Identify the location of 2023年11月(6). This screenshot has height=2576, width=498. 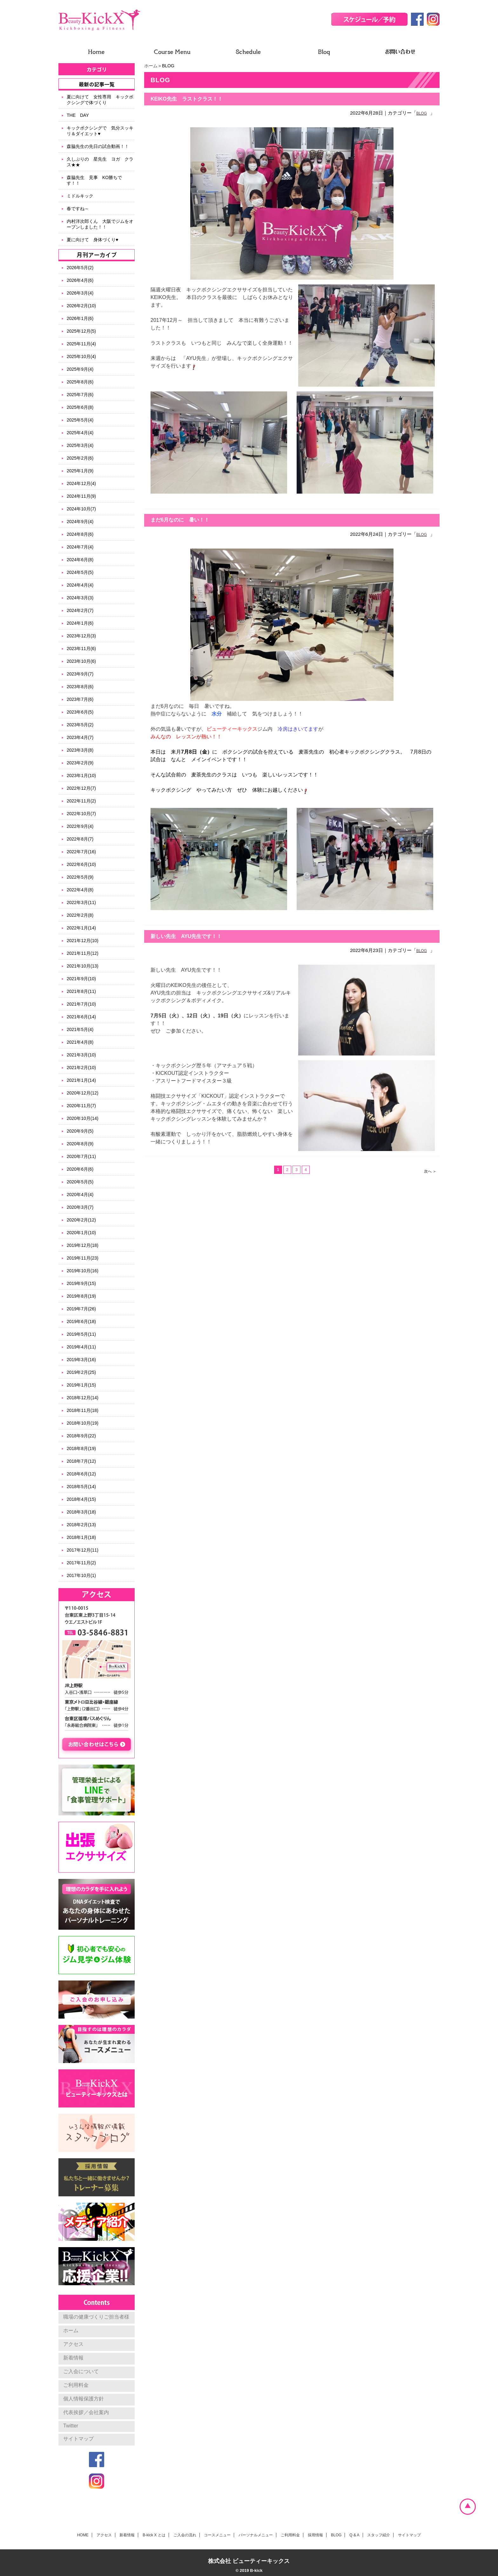
(81, 648).